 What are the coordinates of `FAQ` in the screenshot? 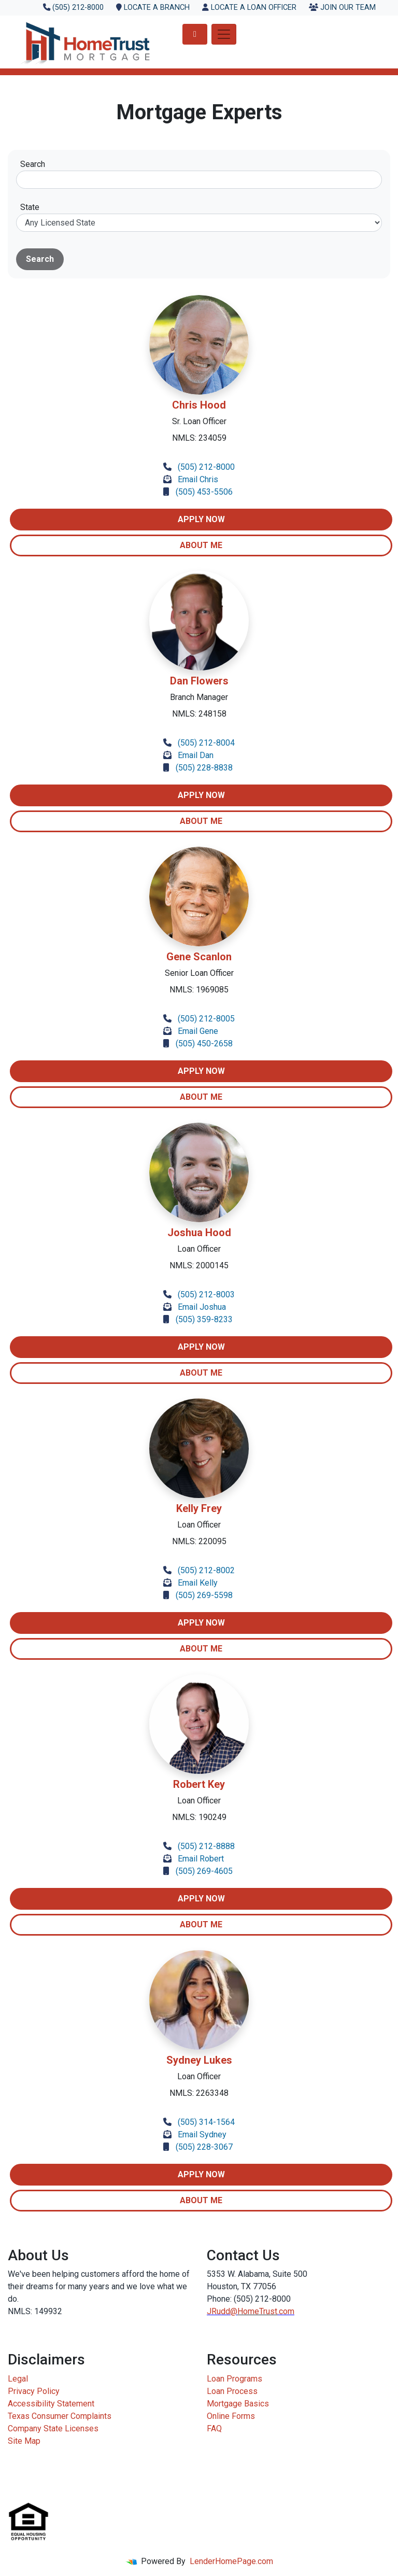 It's located at (214, 2428).